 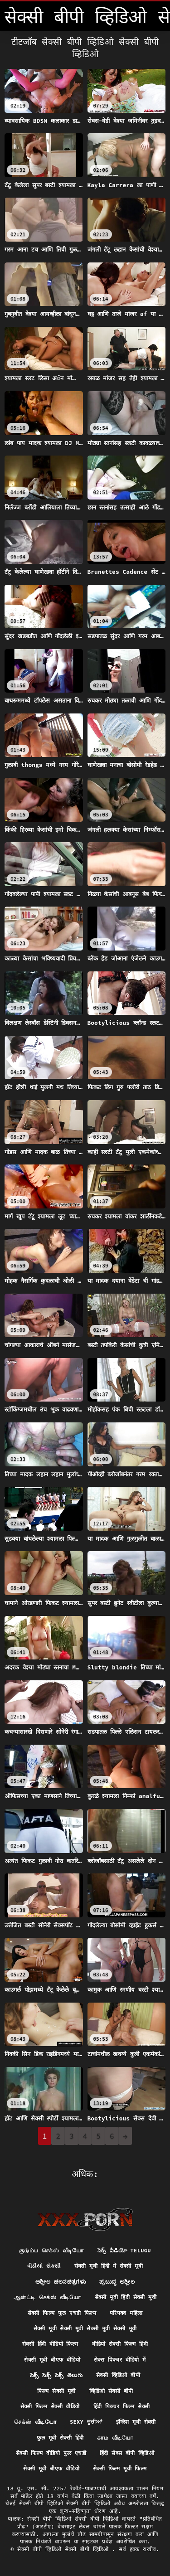 What do you see at coordinates (120, 2359) in the screenshot?
I see `सेक्स पिक्चर वीडियो में` at bounding box center [120, 2359].